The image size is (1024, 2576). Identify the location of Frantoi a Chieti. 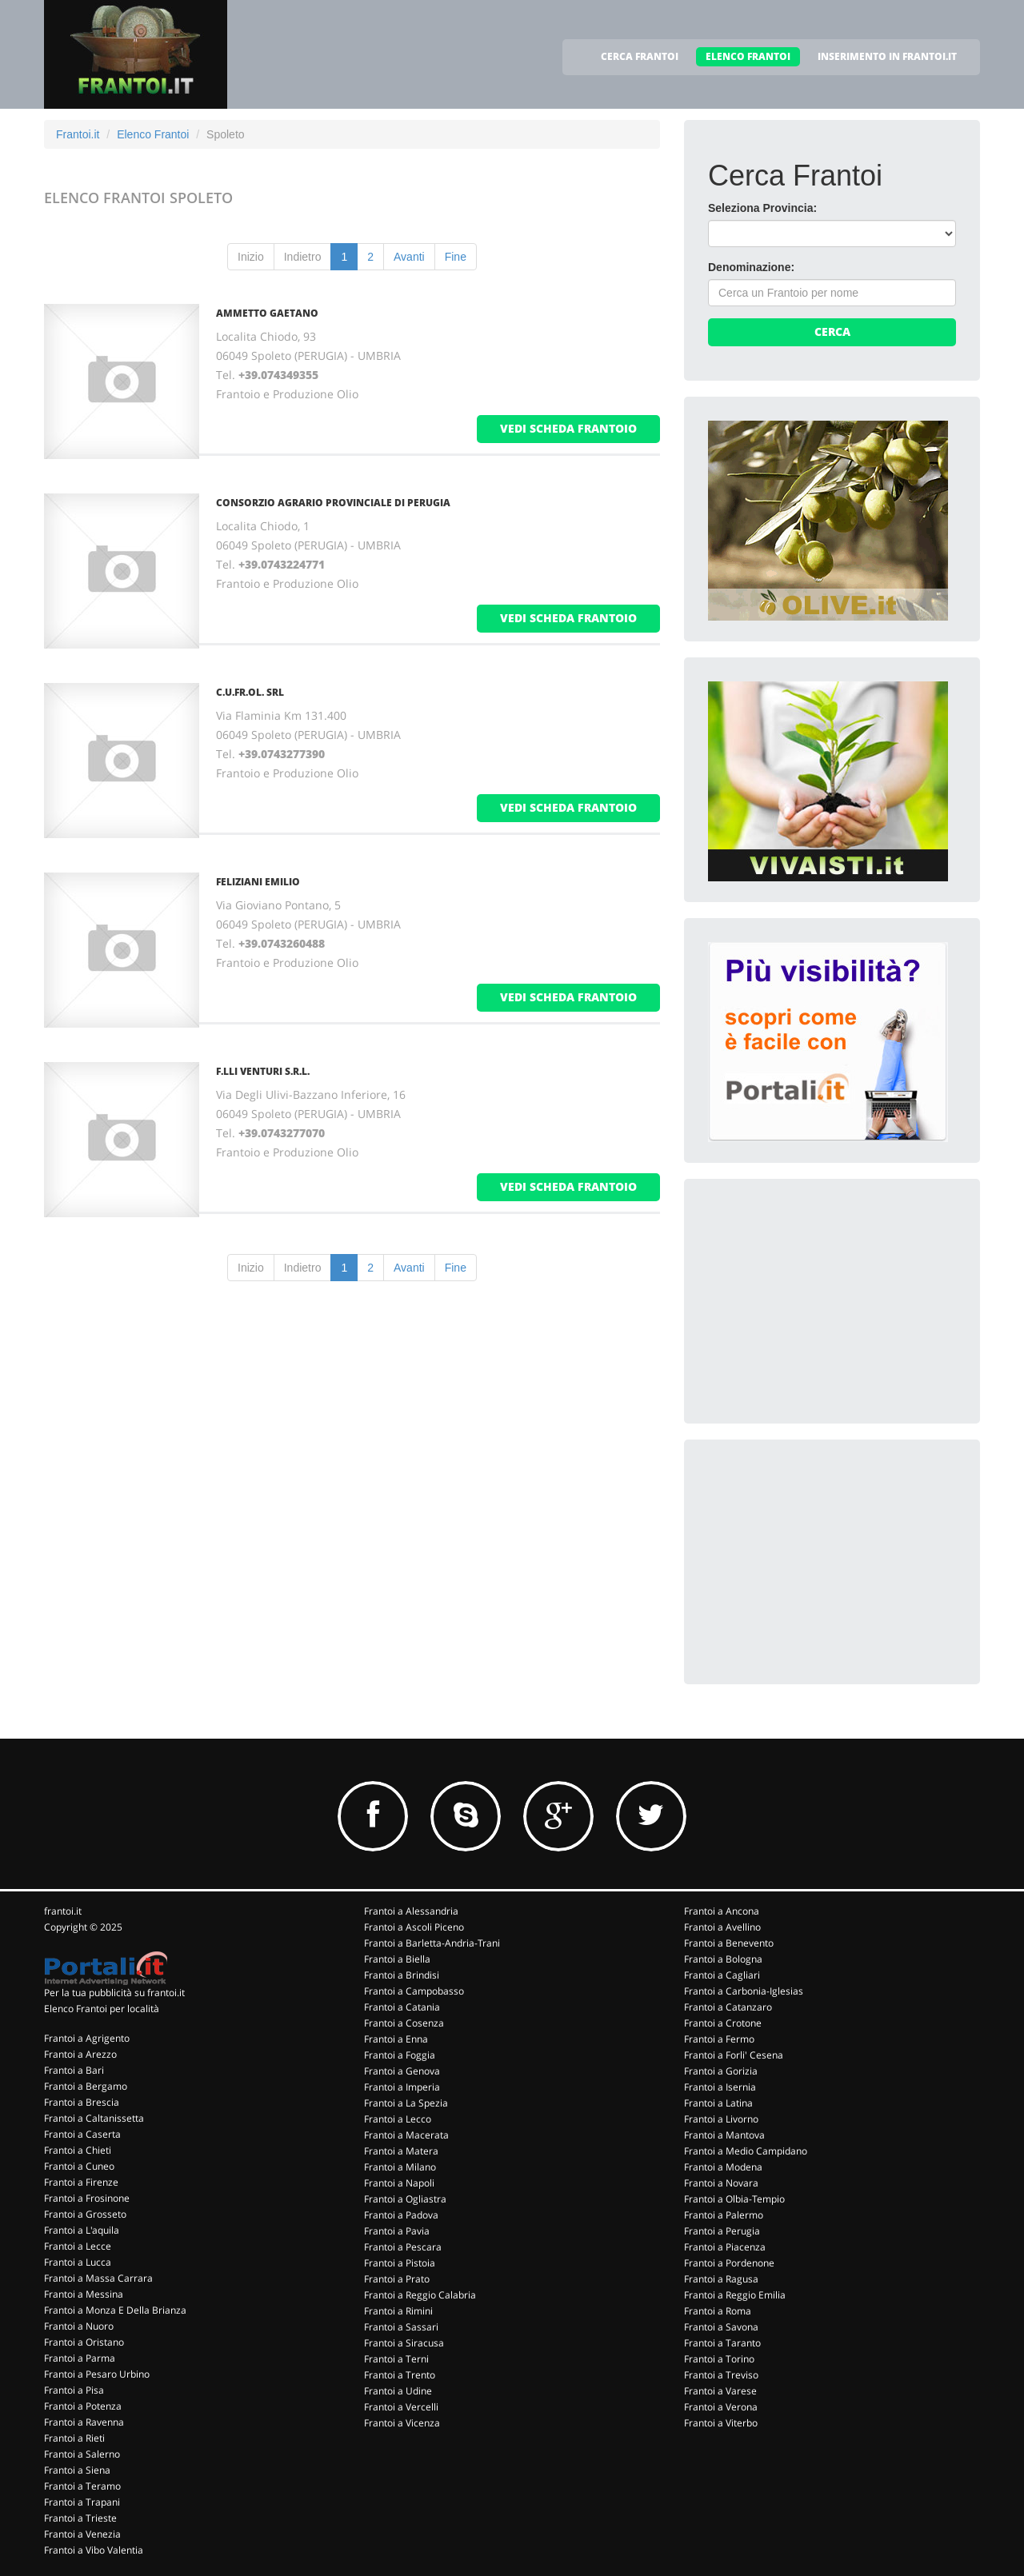
(77, 2150).